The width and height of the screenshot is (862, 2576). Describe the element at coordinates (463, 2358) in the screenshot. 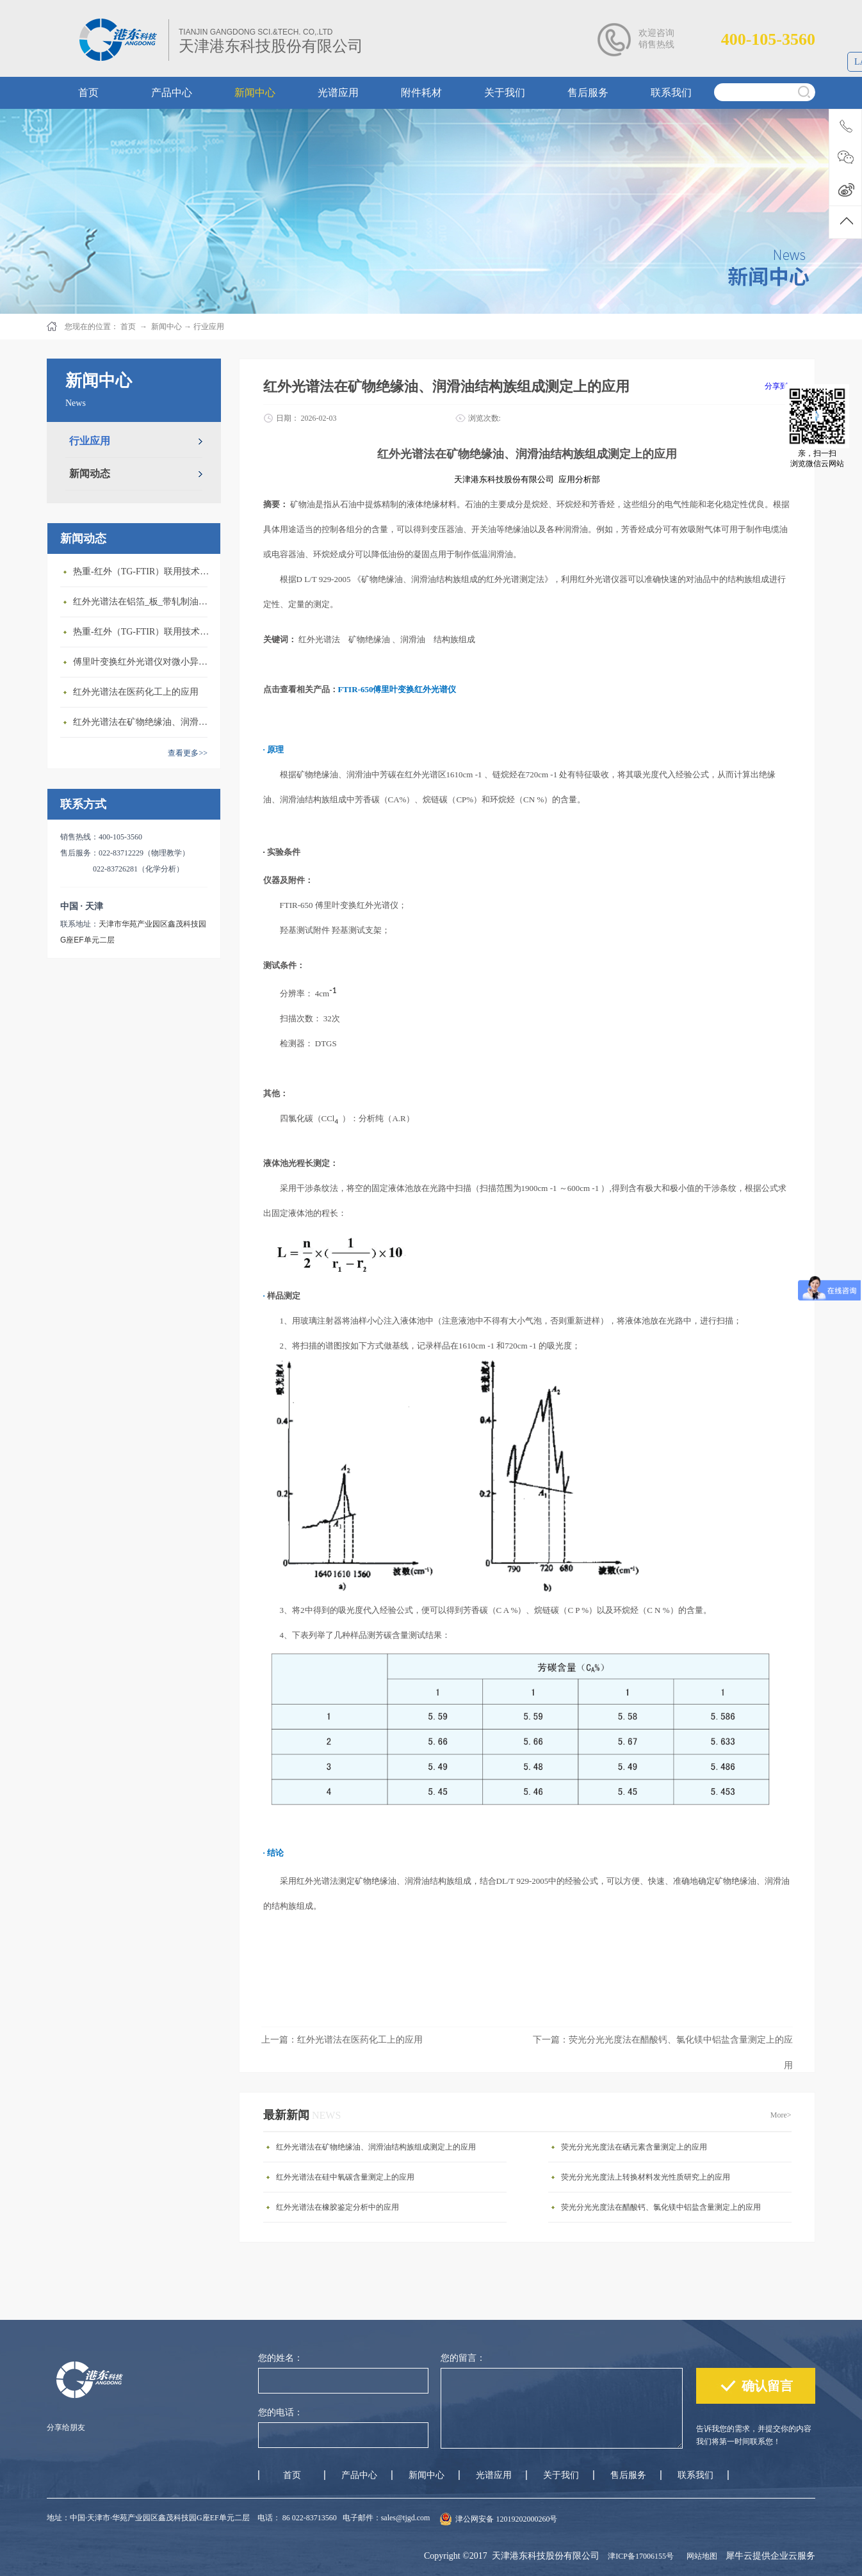

I see `您的留言：` at that location.